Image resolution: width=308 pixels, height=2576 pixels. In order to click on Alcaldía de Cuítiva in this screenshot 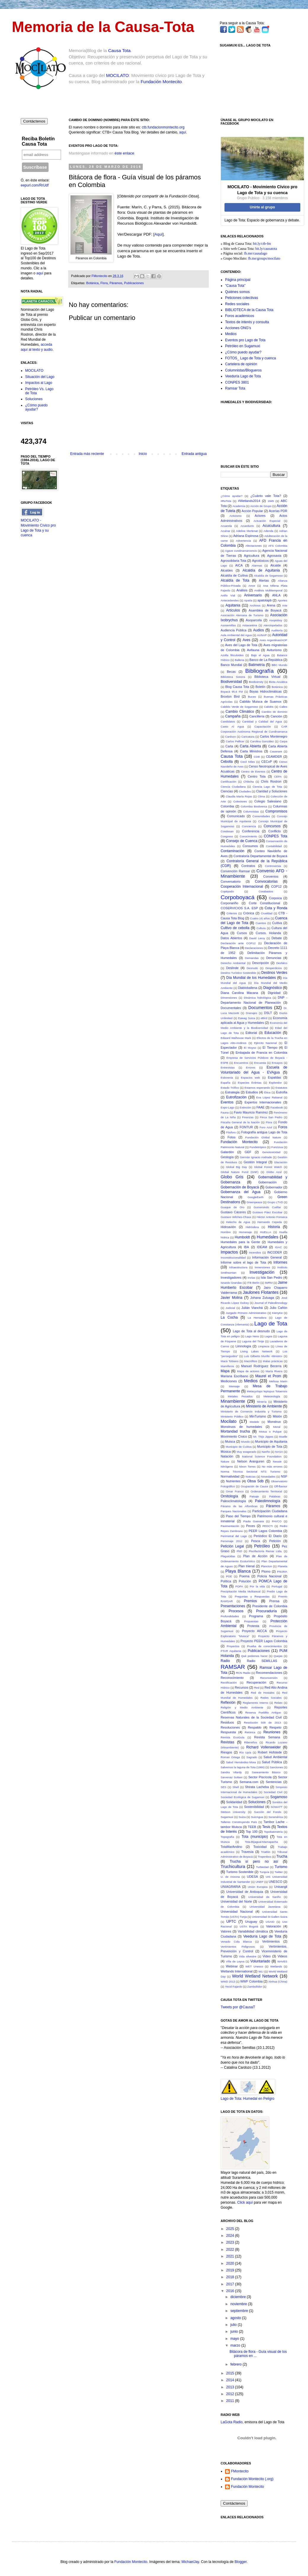, I will do `click(234, 575)`.